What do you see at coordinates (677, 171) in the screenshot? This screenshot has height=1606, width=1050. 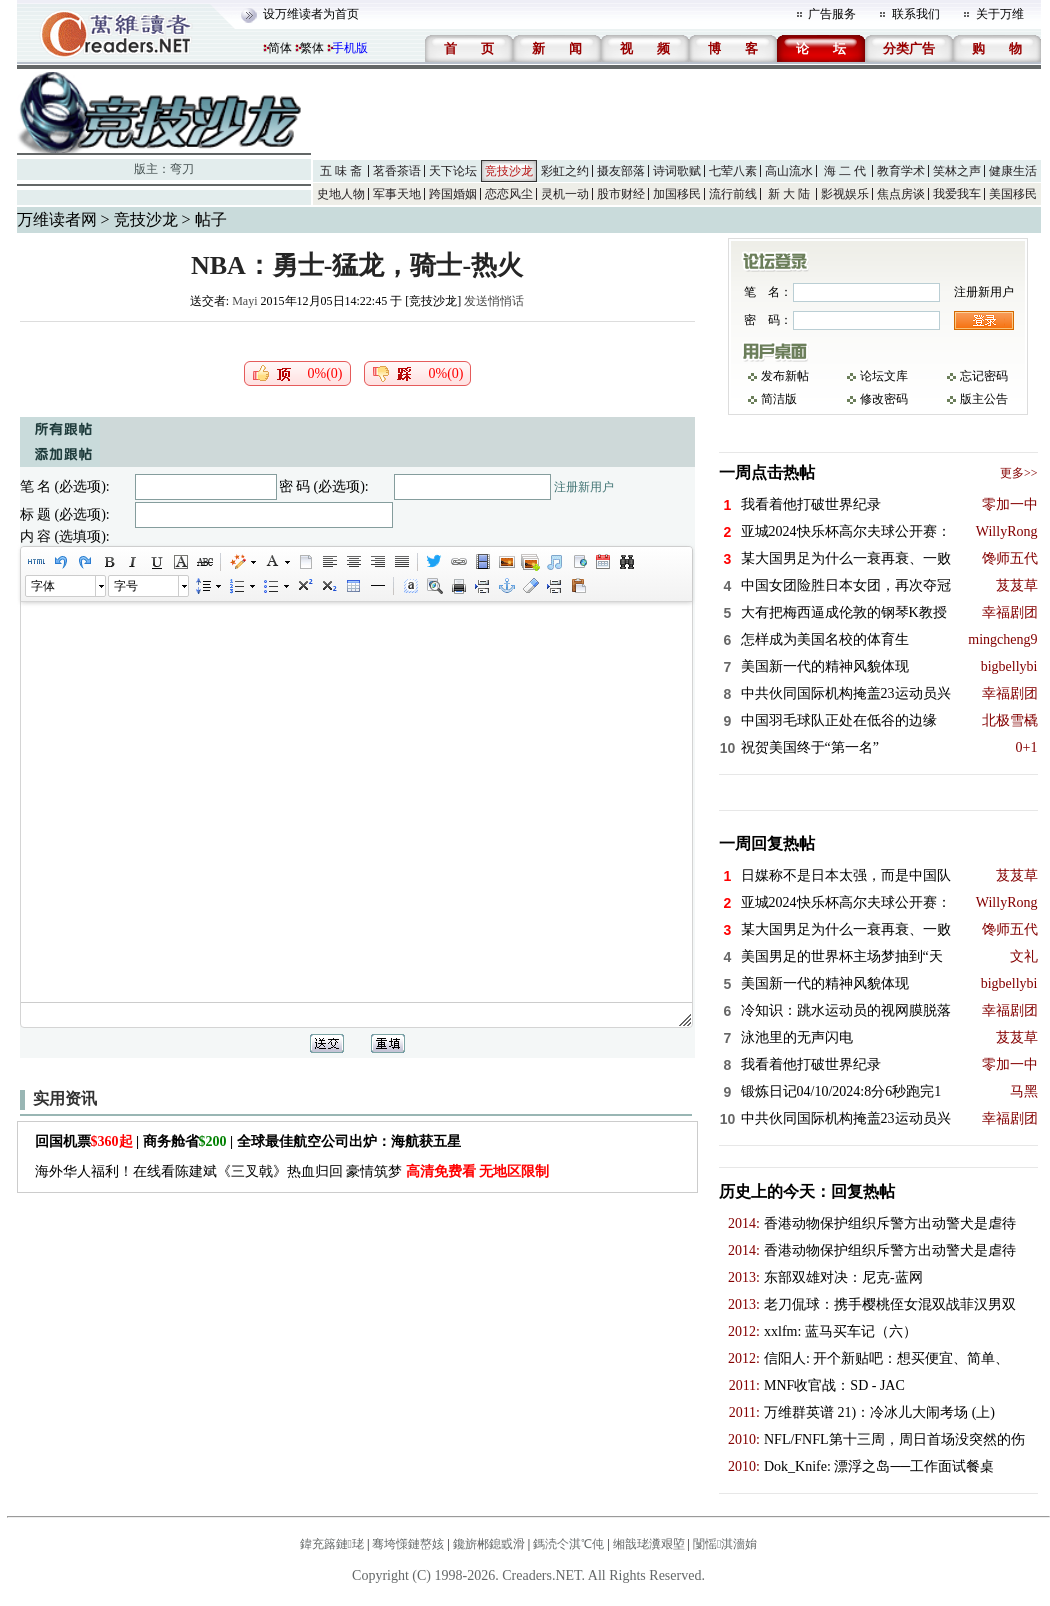 I see `诗词歌赋` at bounding box center [677, 171].